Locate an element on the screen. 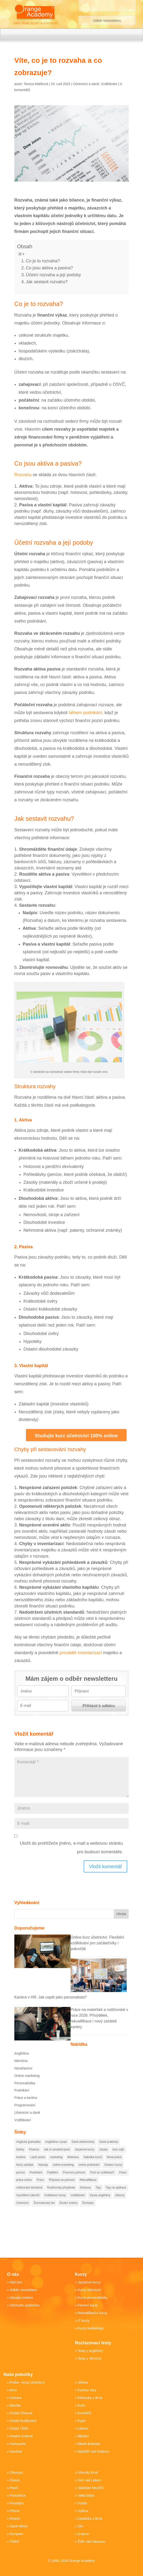  Kyjov is located at coordinates (82, 2421).